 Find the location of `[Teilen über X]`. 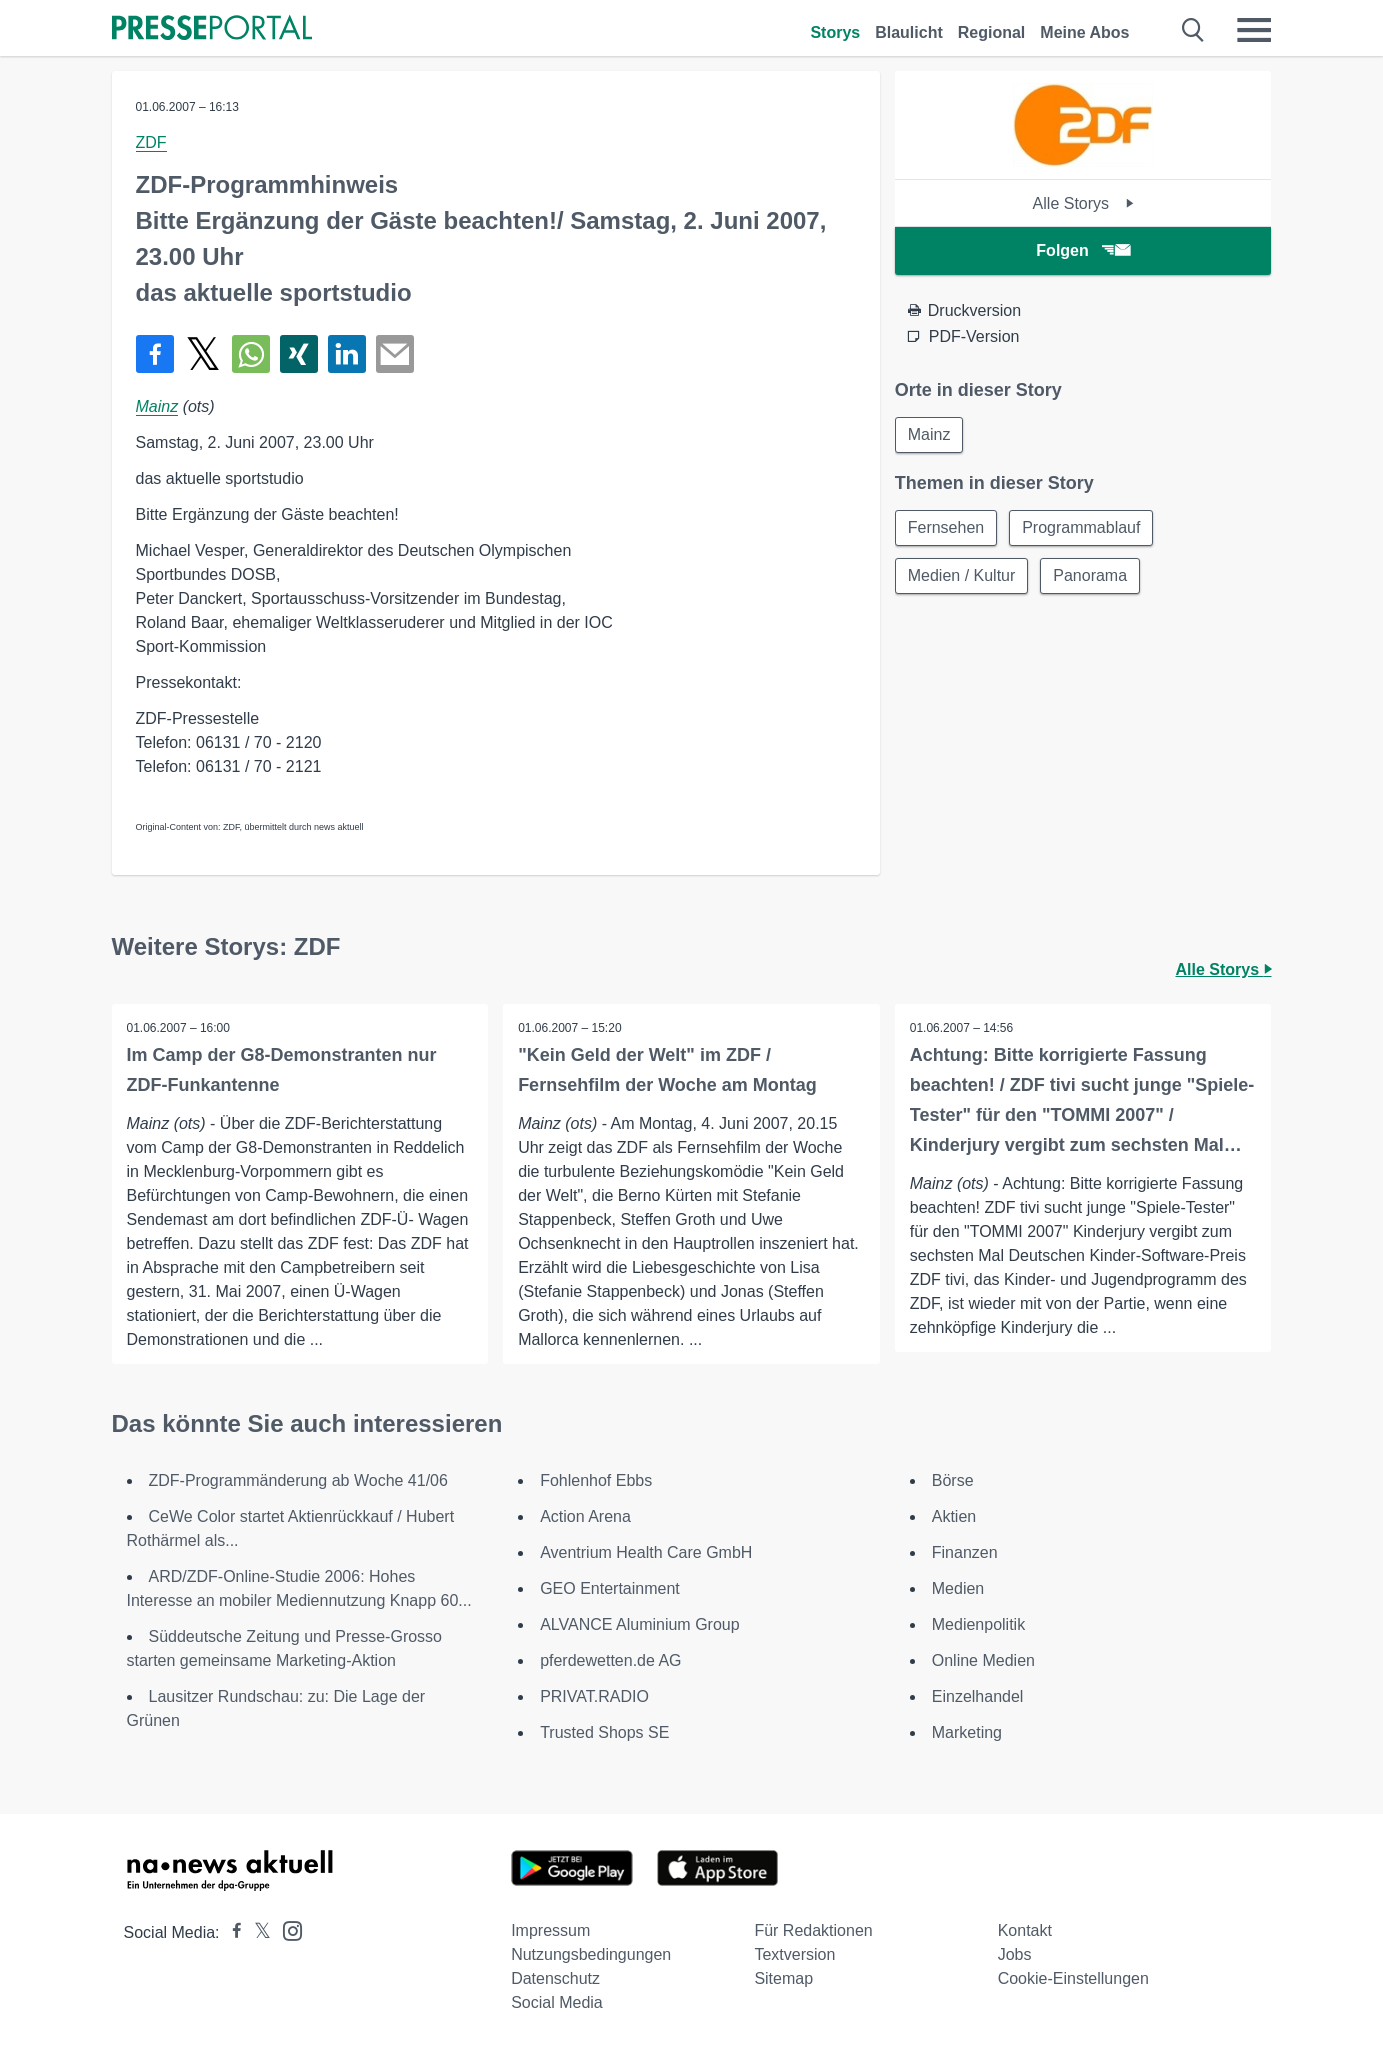

[Teilen über X] is located at coordinates (203, 354).